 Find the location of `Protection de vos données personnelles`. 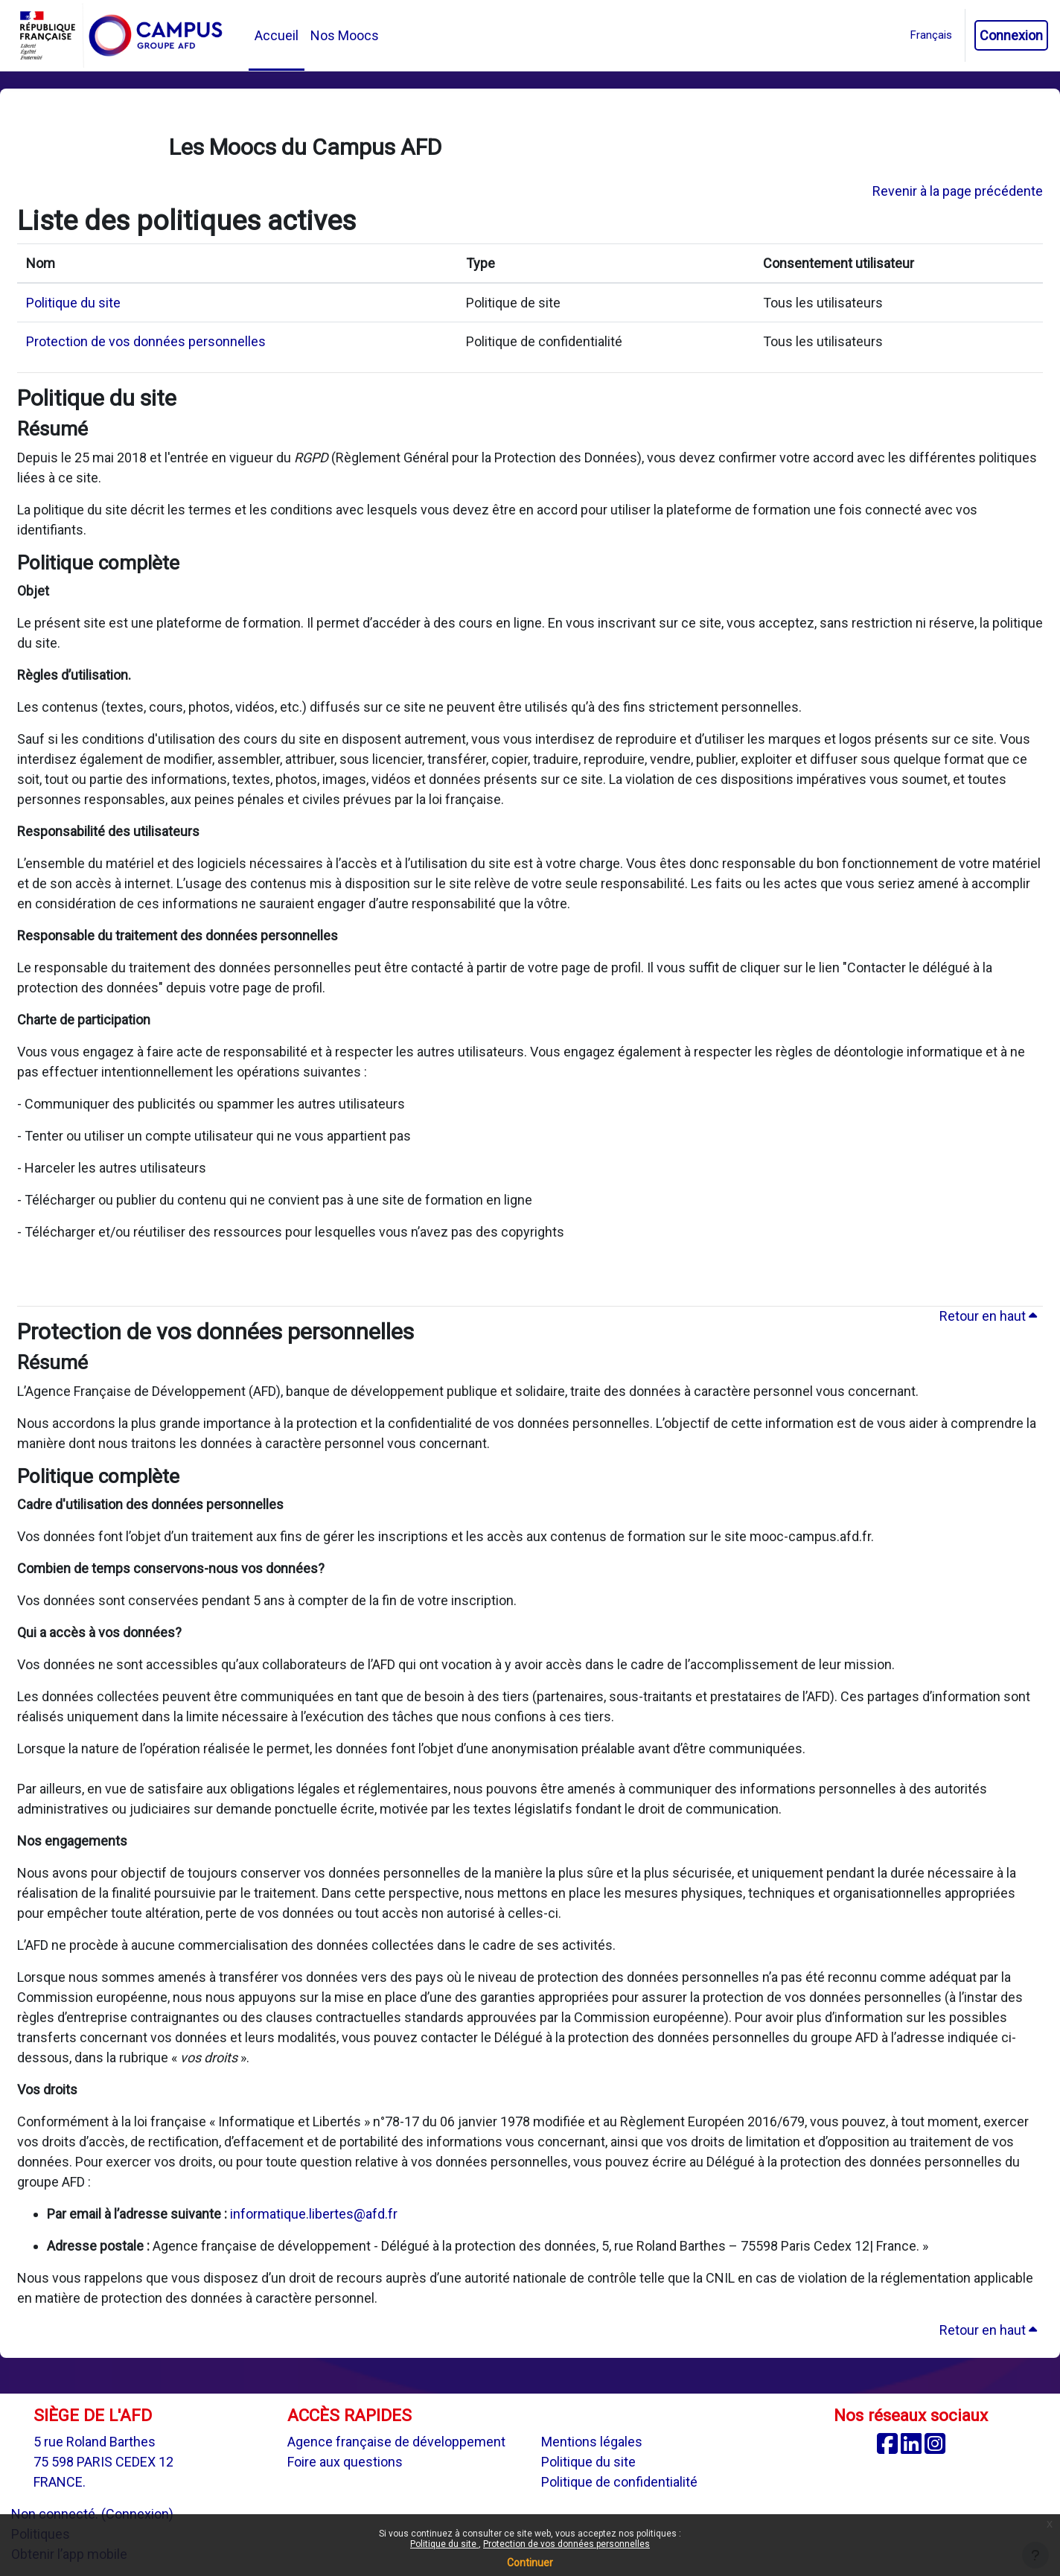

Protection de vos données personnelles is located at coordinates (566, 2544).